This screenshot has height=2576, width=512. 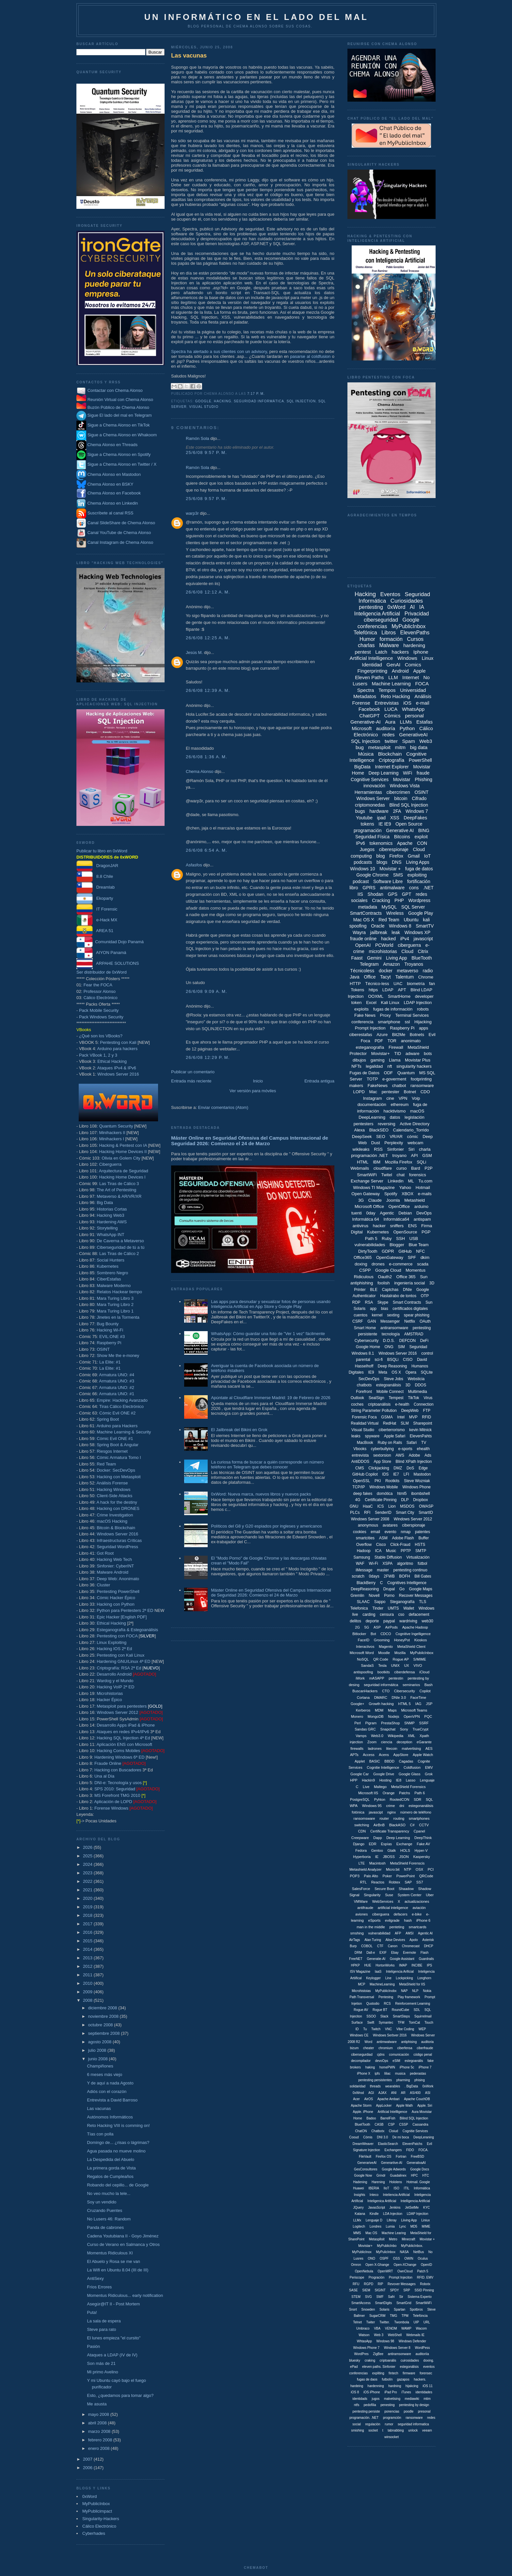 I want to click on Spring Boot, so click(x=108, y=1419).